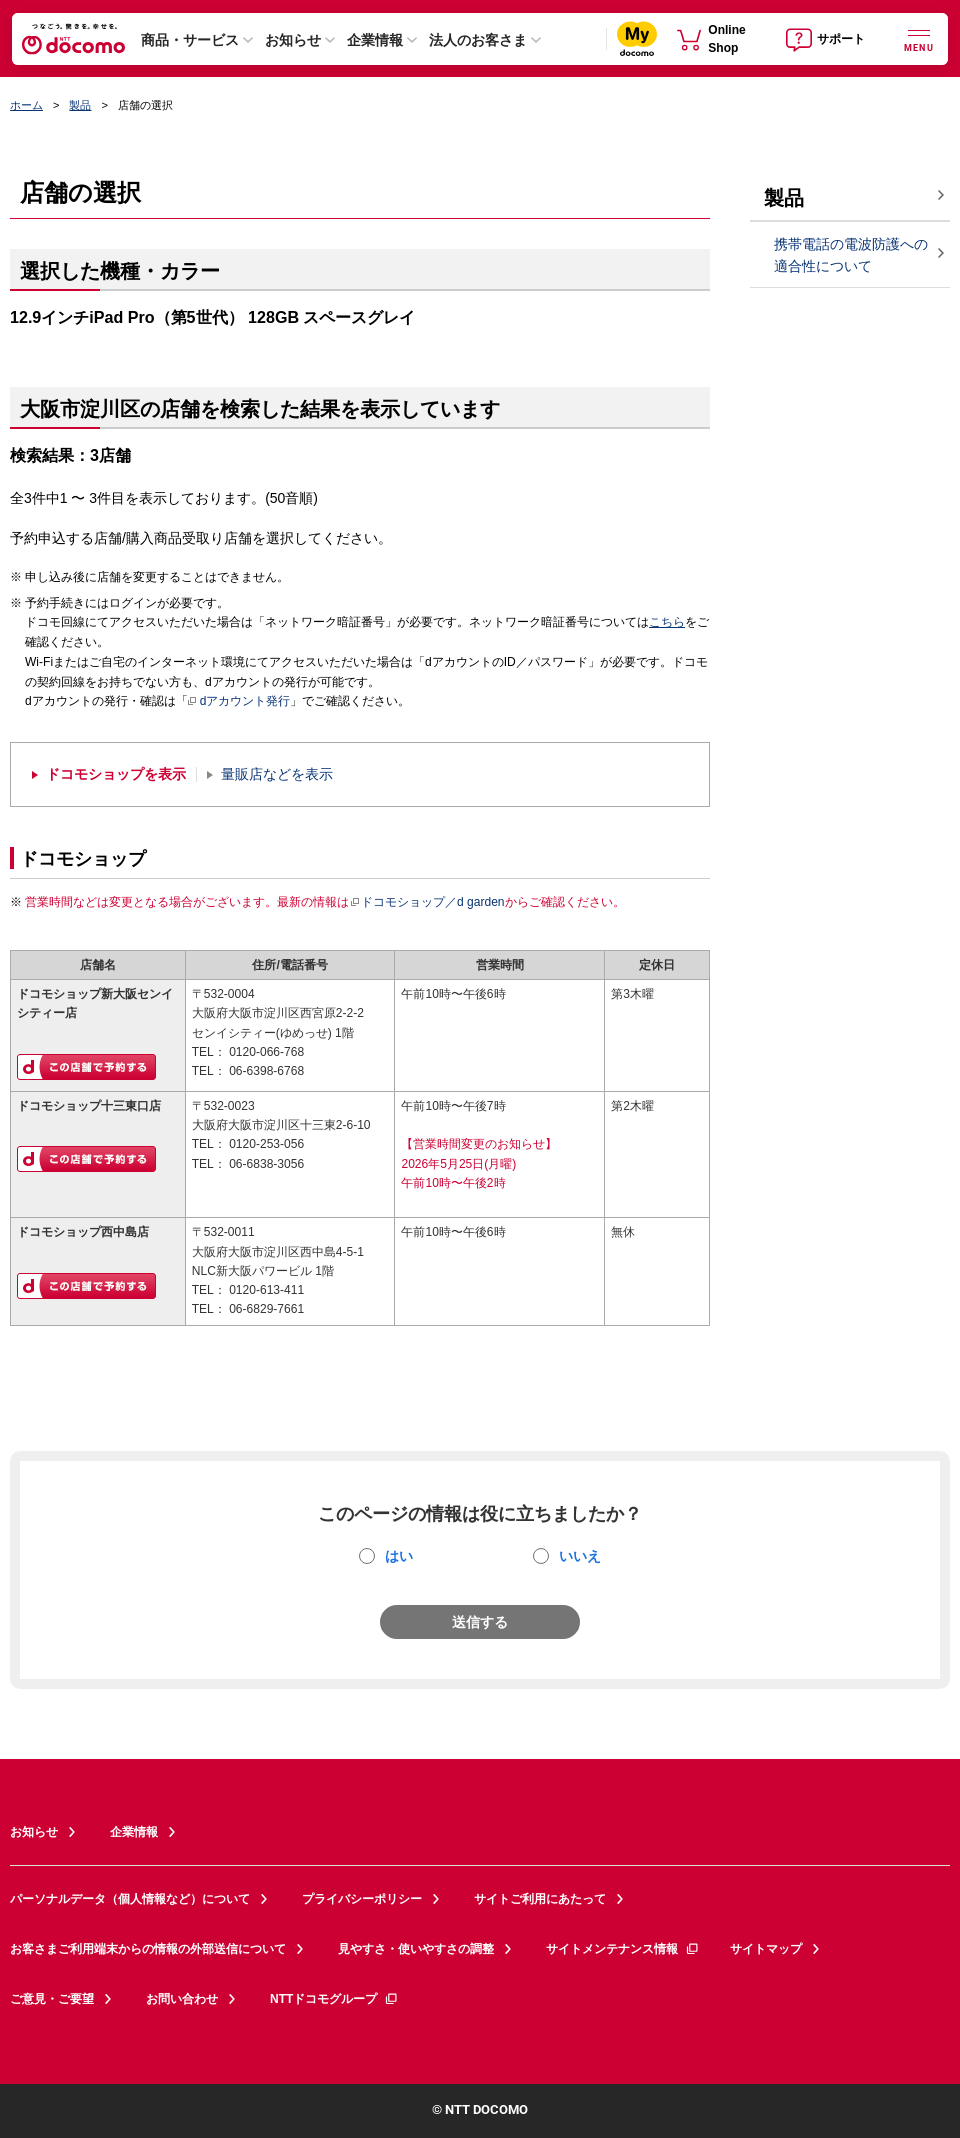 The image size is (960, 2138). Describe the element at coordinates (239, 702) in the screenshot. I see `dアカウント発行` at that location.